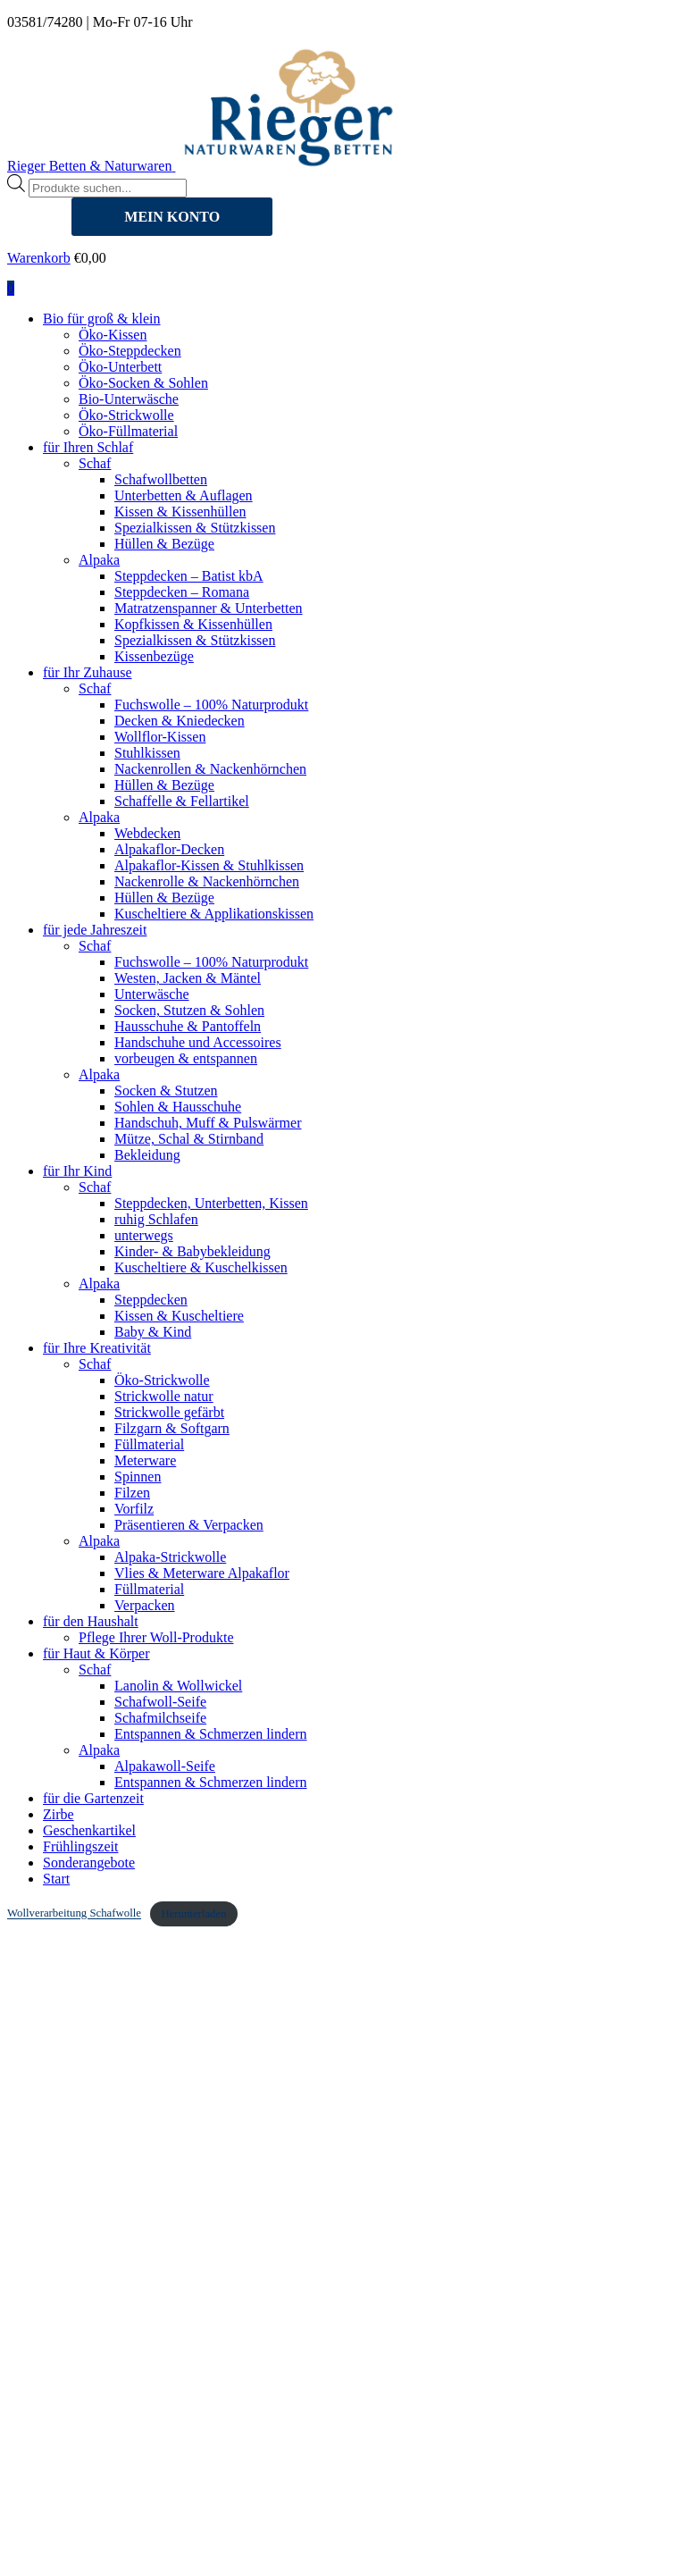 Image resolution: width=686 pixels, height=2576 pixels. What do you see at coordinates (56, 1878) in the screenshot?
I see `Start` at bounding box center [56, 1878].